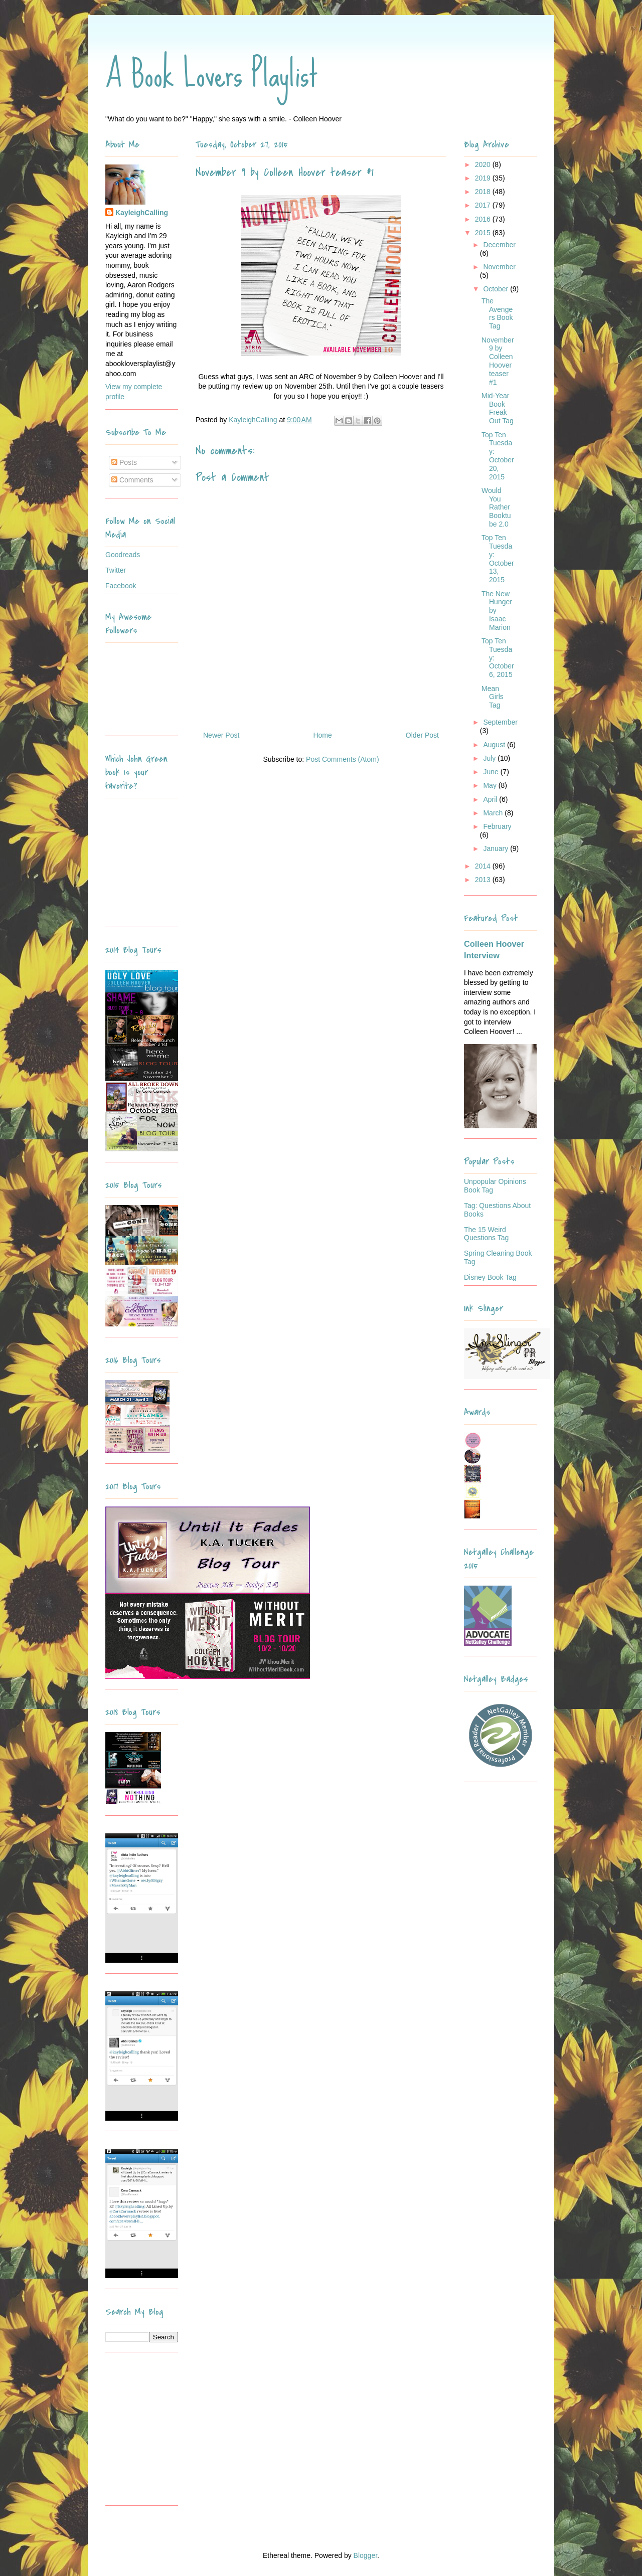 Image resolution: width=642 pixels, height=2576 pixels. Describe the element at coordinates (494, 813) in the screenshot. I see `March` at that location.